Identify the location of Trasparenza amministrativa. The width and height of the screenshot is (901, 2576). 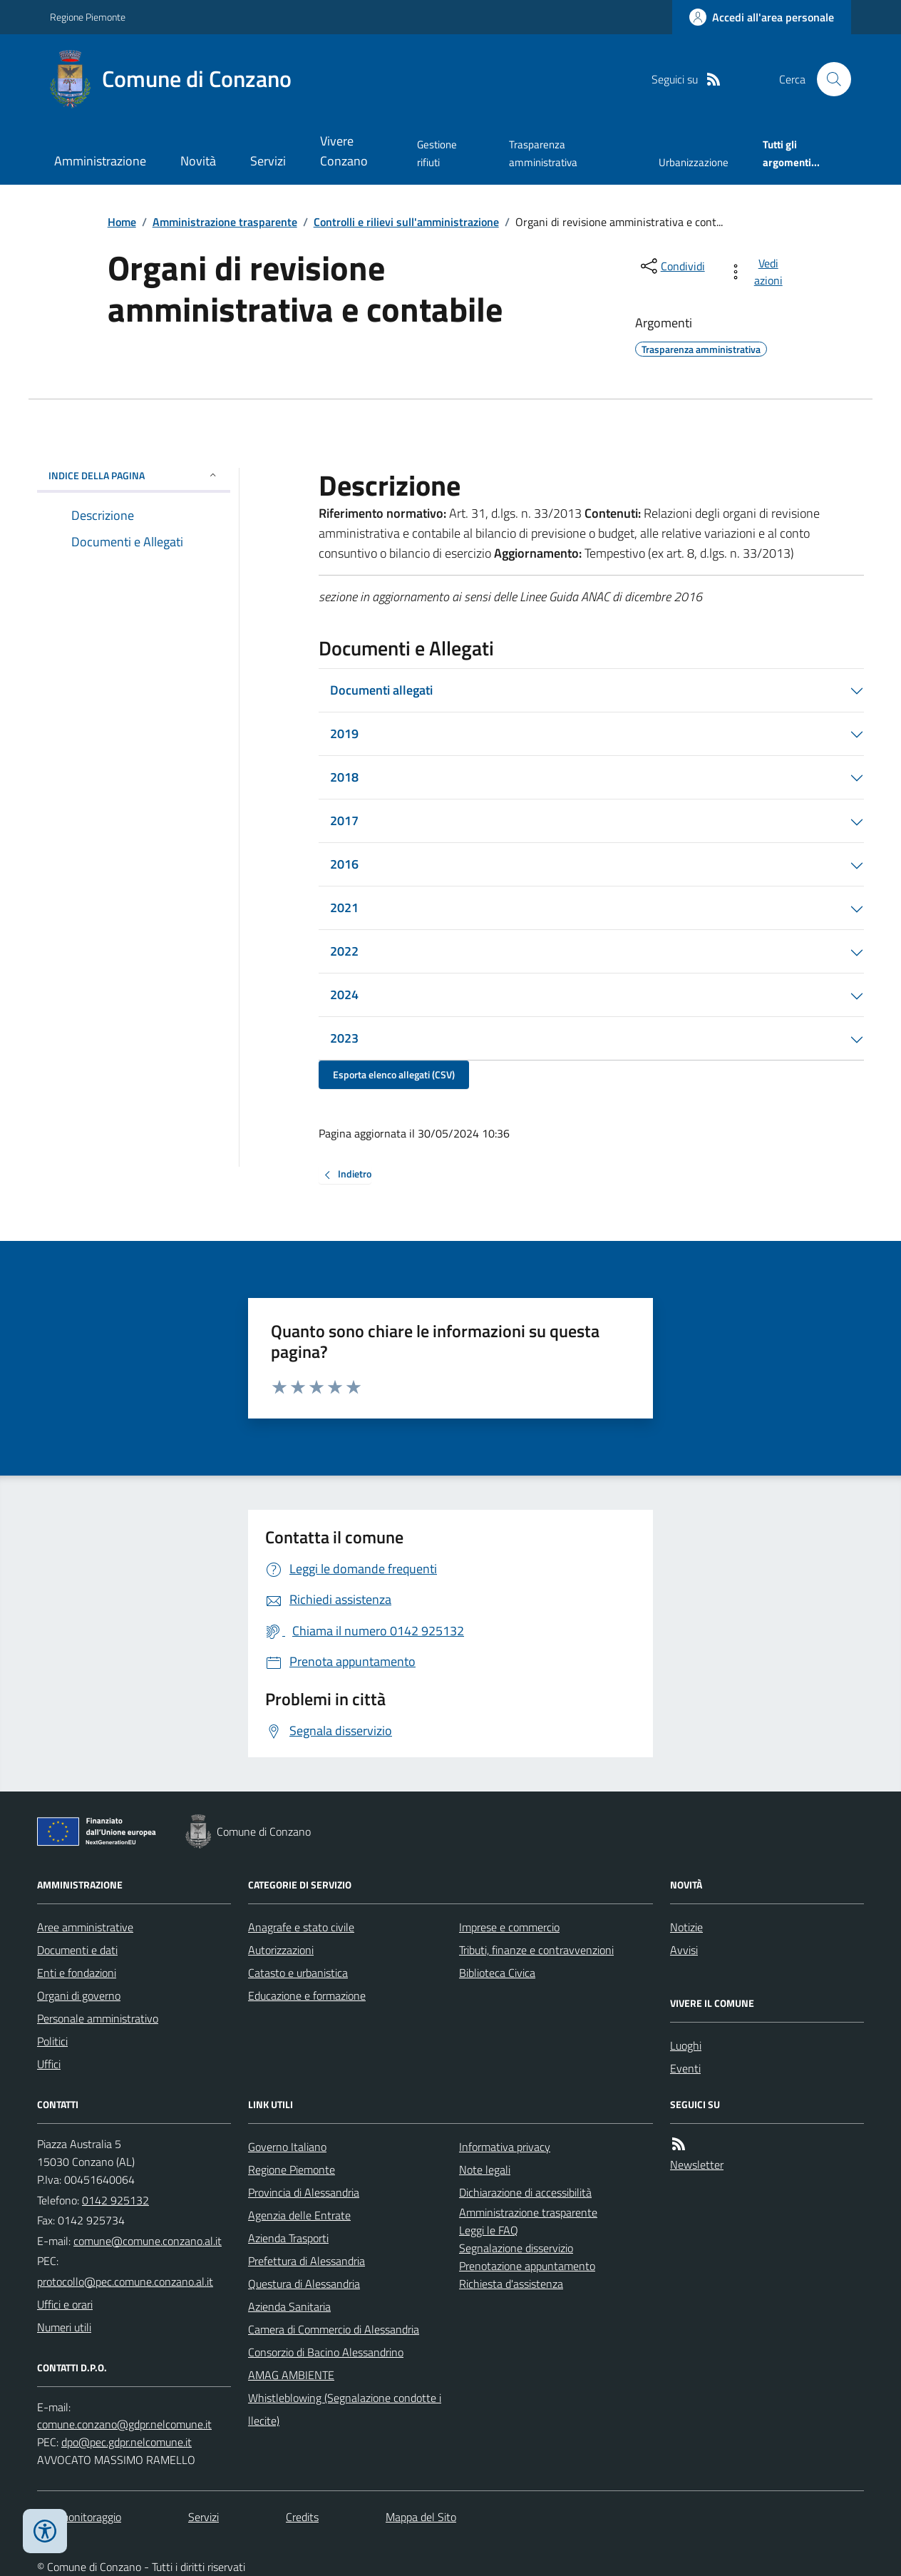
(543, 153).